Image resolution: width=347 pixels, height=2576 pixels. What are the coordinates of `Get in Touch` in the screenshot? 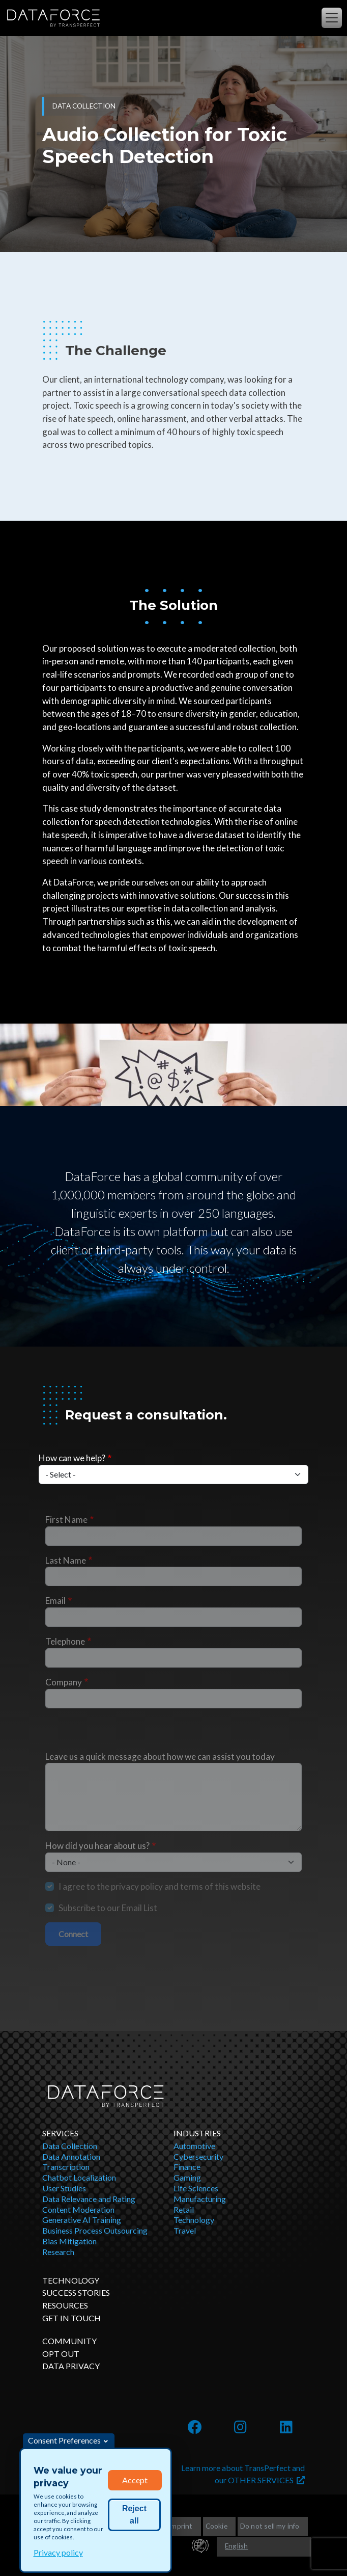 It's located at (71, 2318).